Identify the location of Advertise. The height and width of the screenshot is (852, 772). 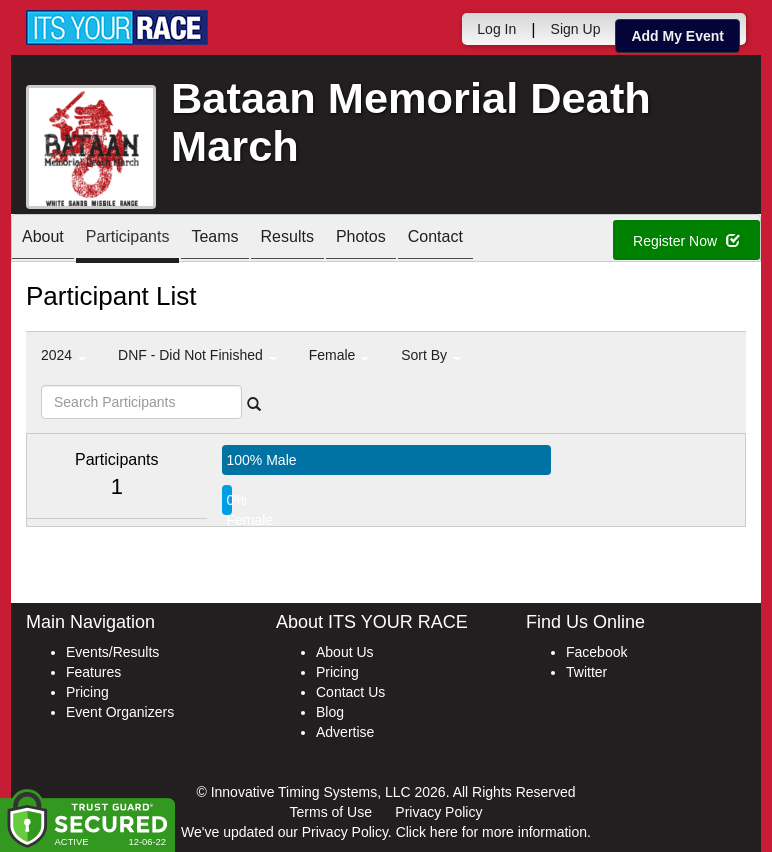
(345, 732).